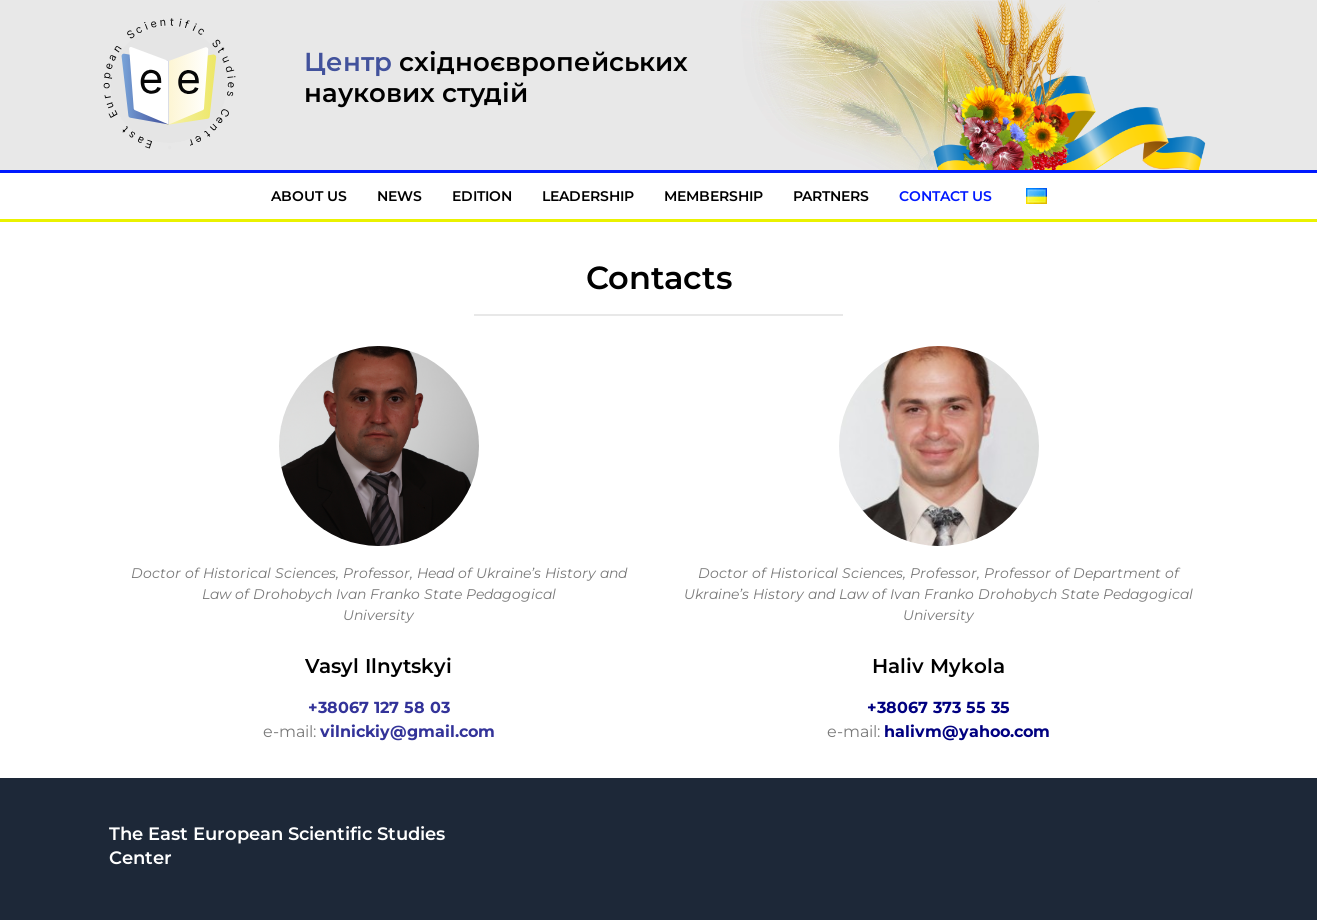 This screenshot has width=1317, height=920. Describe the element at coordinates (309, 196) in the screenshot. I see `About Us` at that location.